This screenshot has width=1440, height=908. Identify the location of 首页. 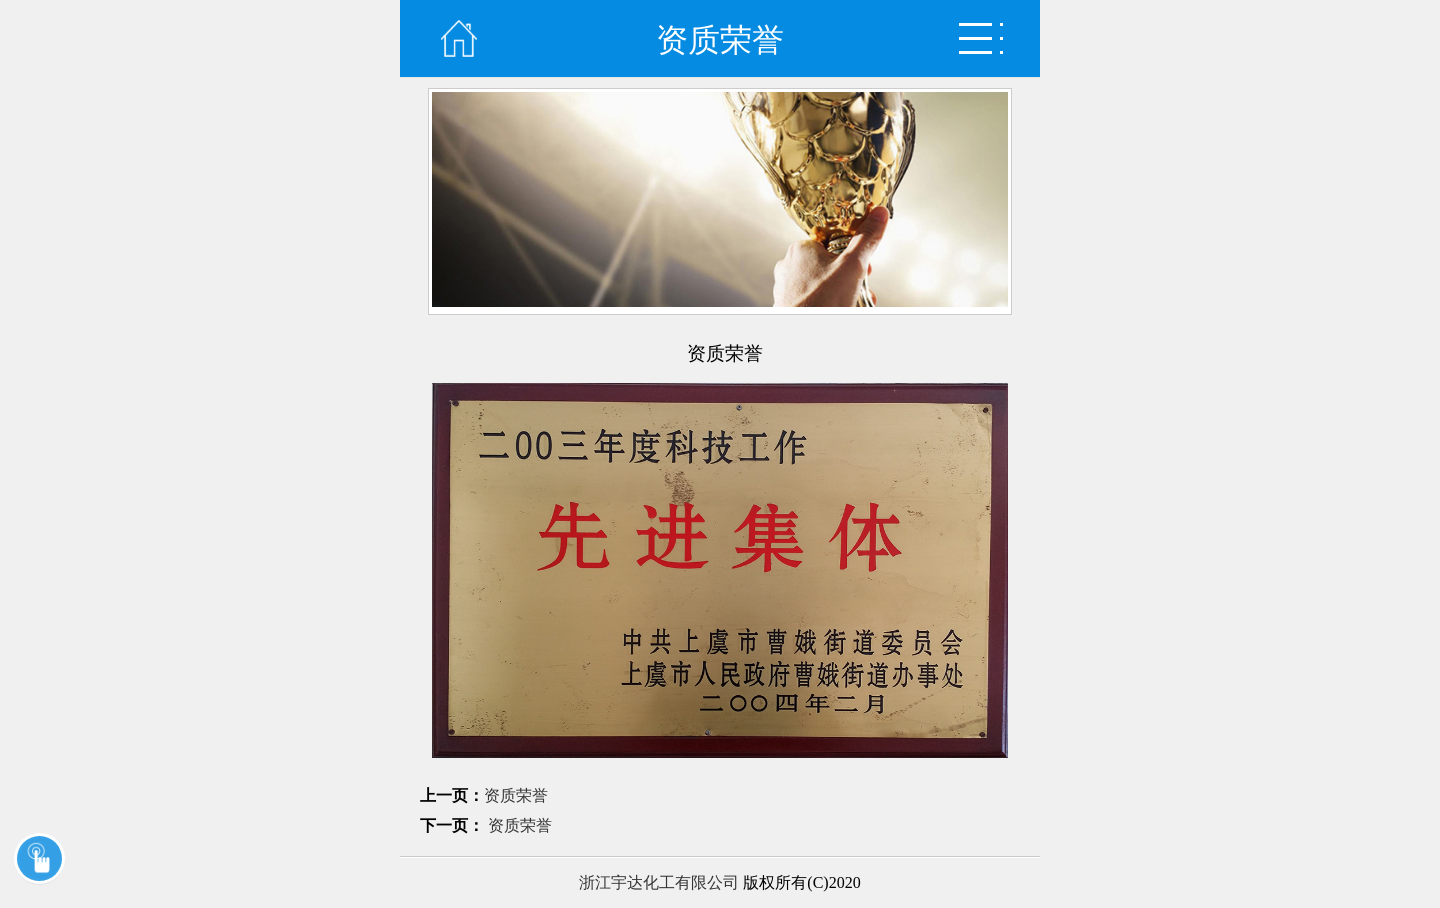
(459, 38).